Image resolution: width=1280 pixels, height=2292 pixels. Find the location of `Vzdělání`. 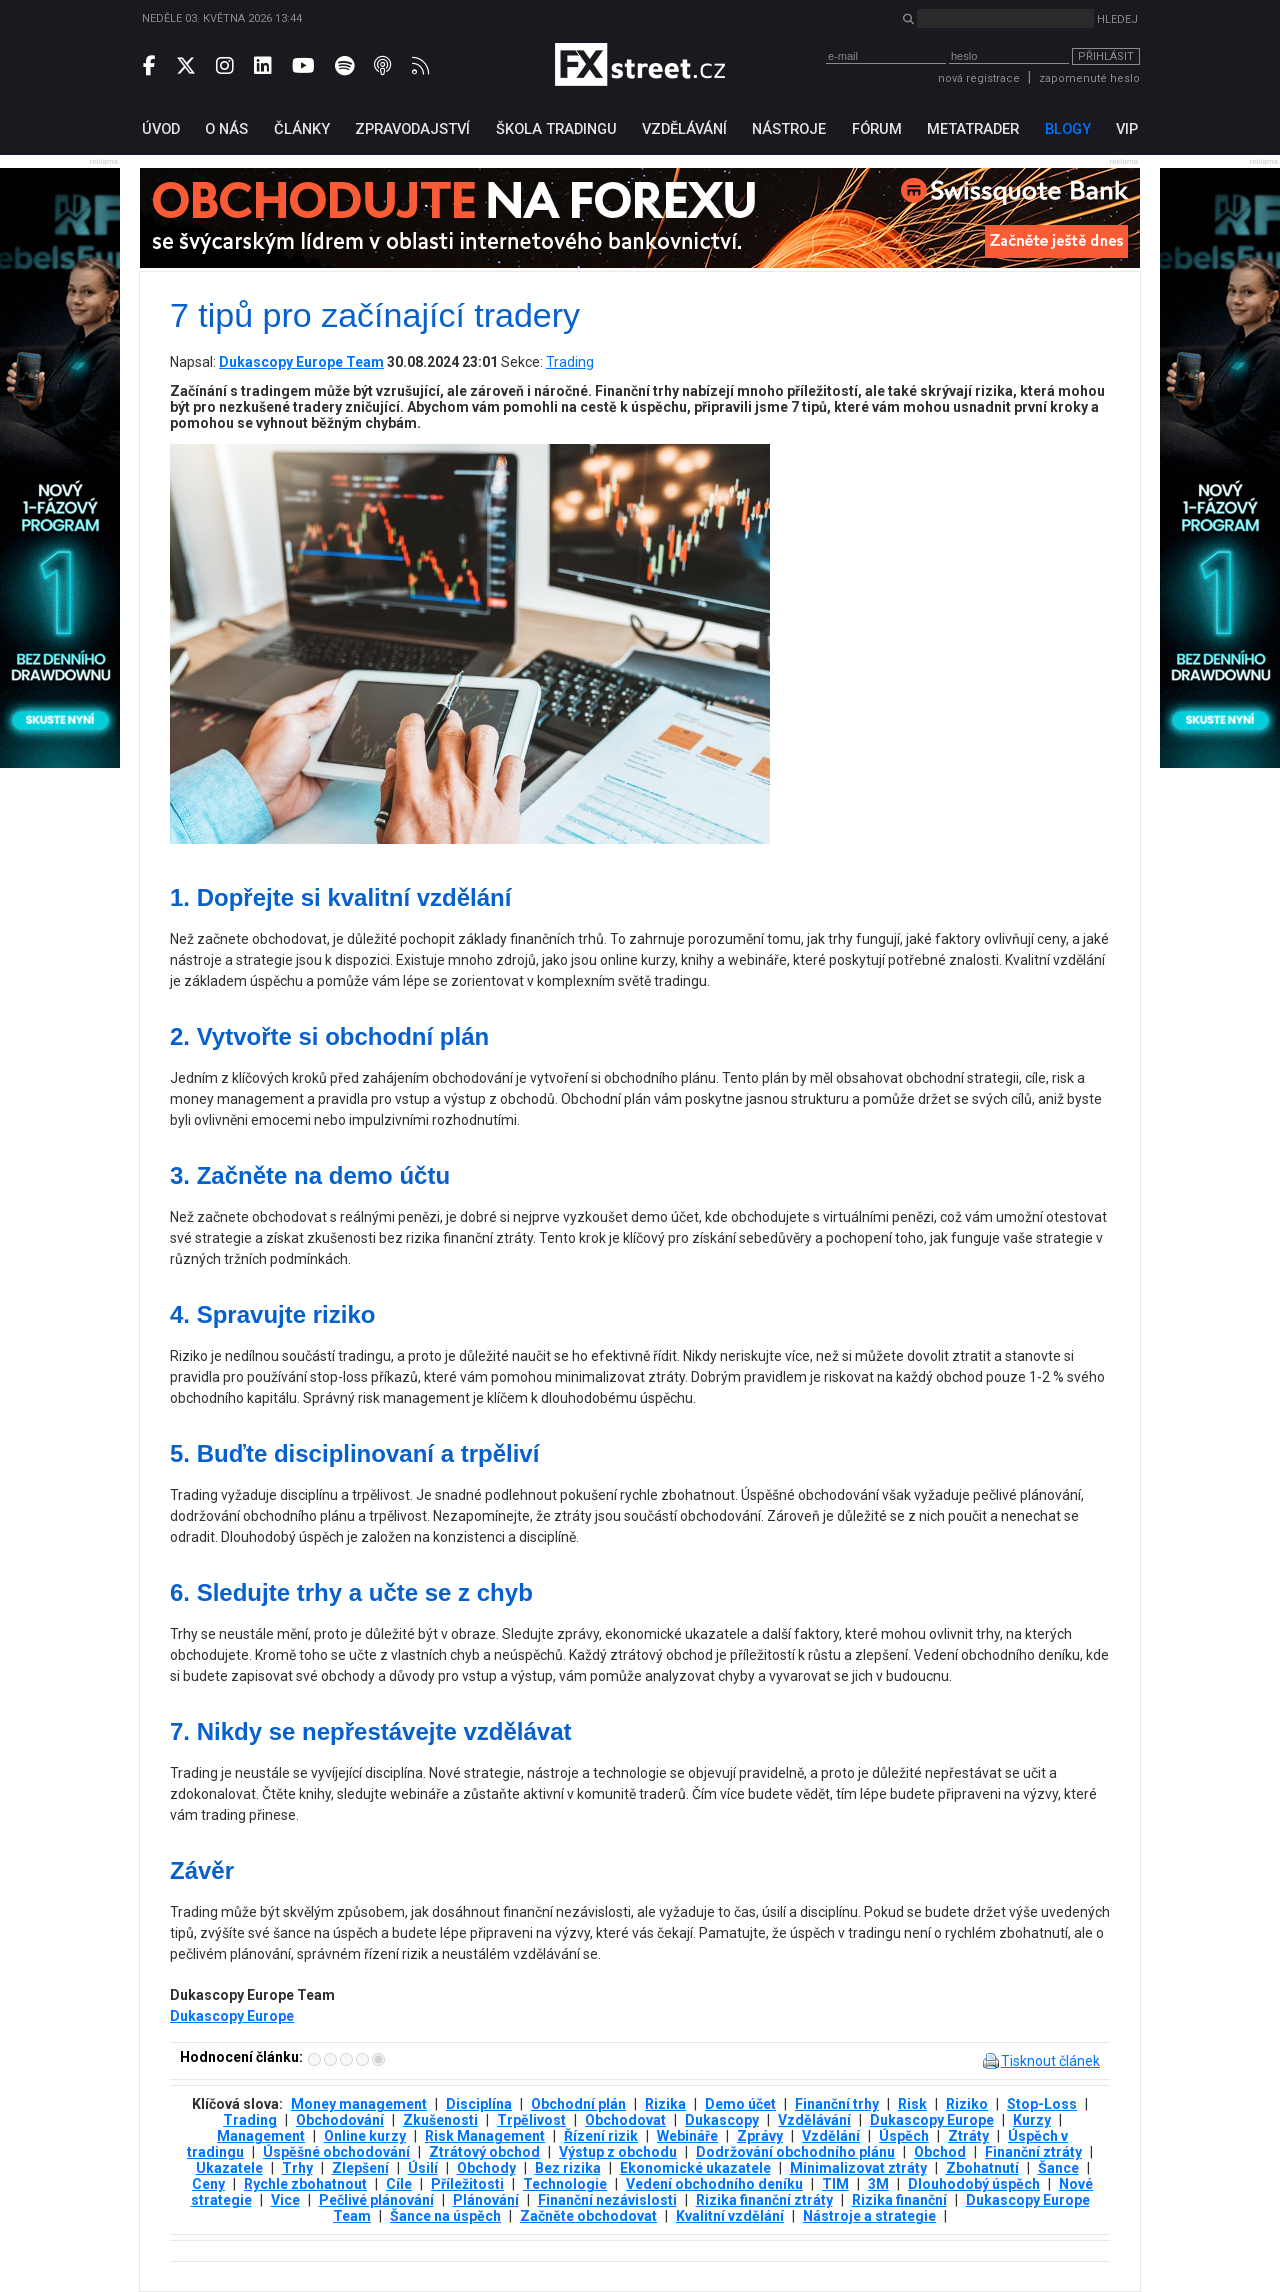

Vzdělání is located at coordinates (831, 2136).